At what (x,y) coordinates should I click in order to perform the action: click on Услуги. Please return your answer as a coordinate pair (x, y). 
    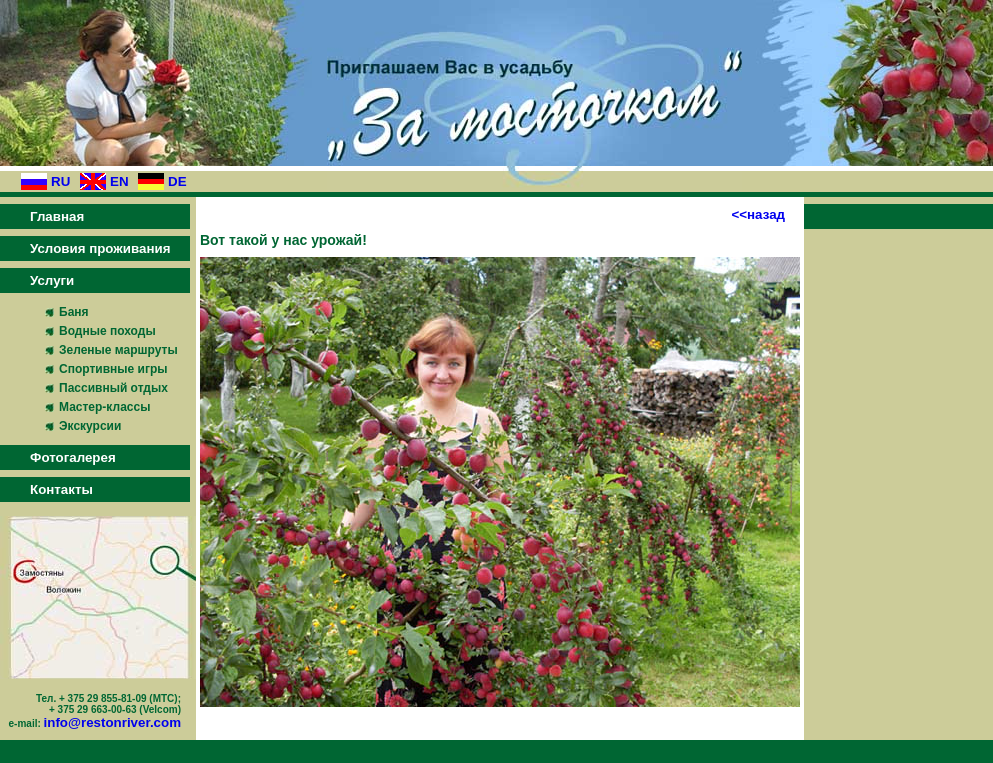
    Looking at the image, I should click on (52, 280).